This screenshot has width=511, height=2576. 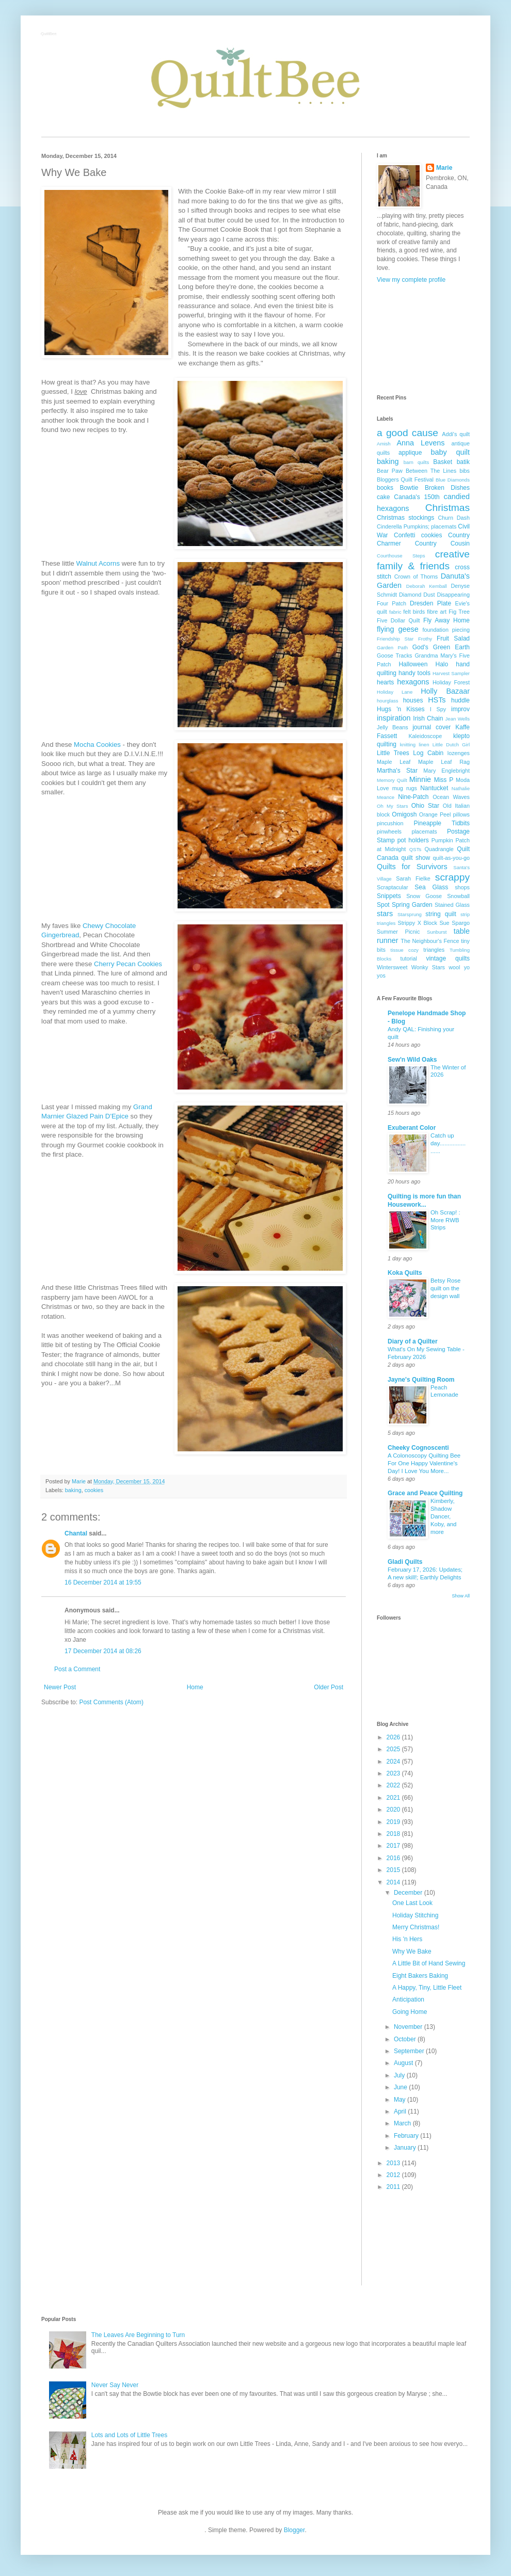 I want to click on bibs, so click(x=464, y=471).